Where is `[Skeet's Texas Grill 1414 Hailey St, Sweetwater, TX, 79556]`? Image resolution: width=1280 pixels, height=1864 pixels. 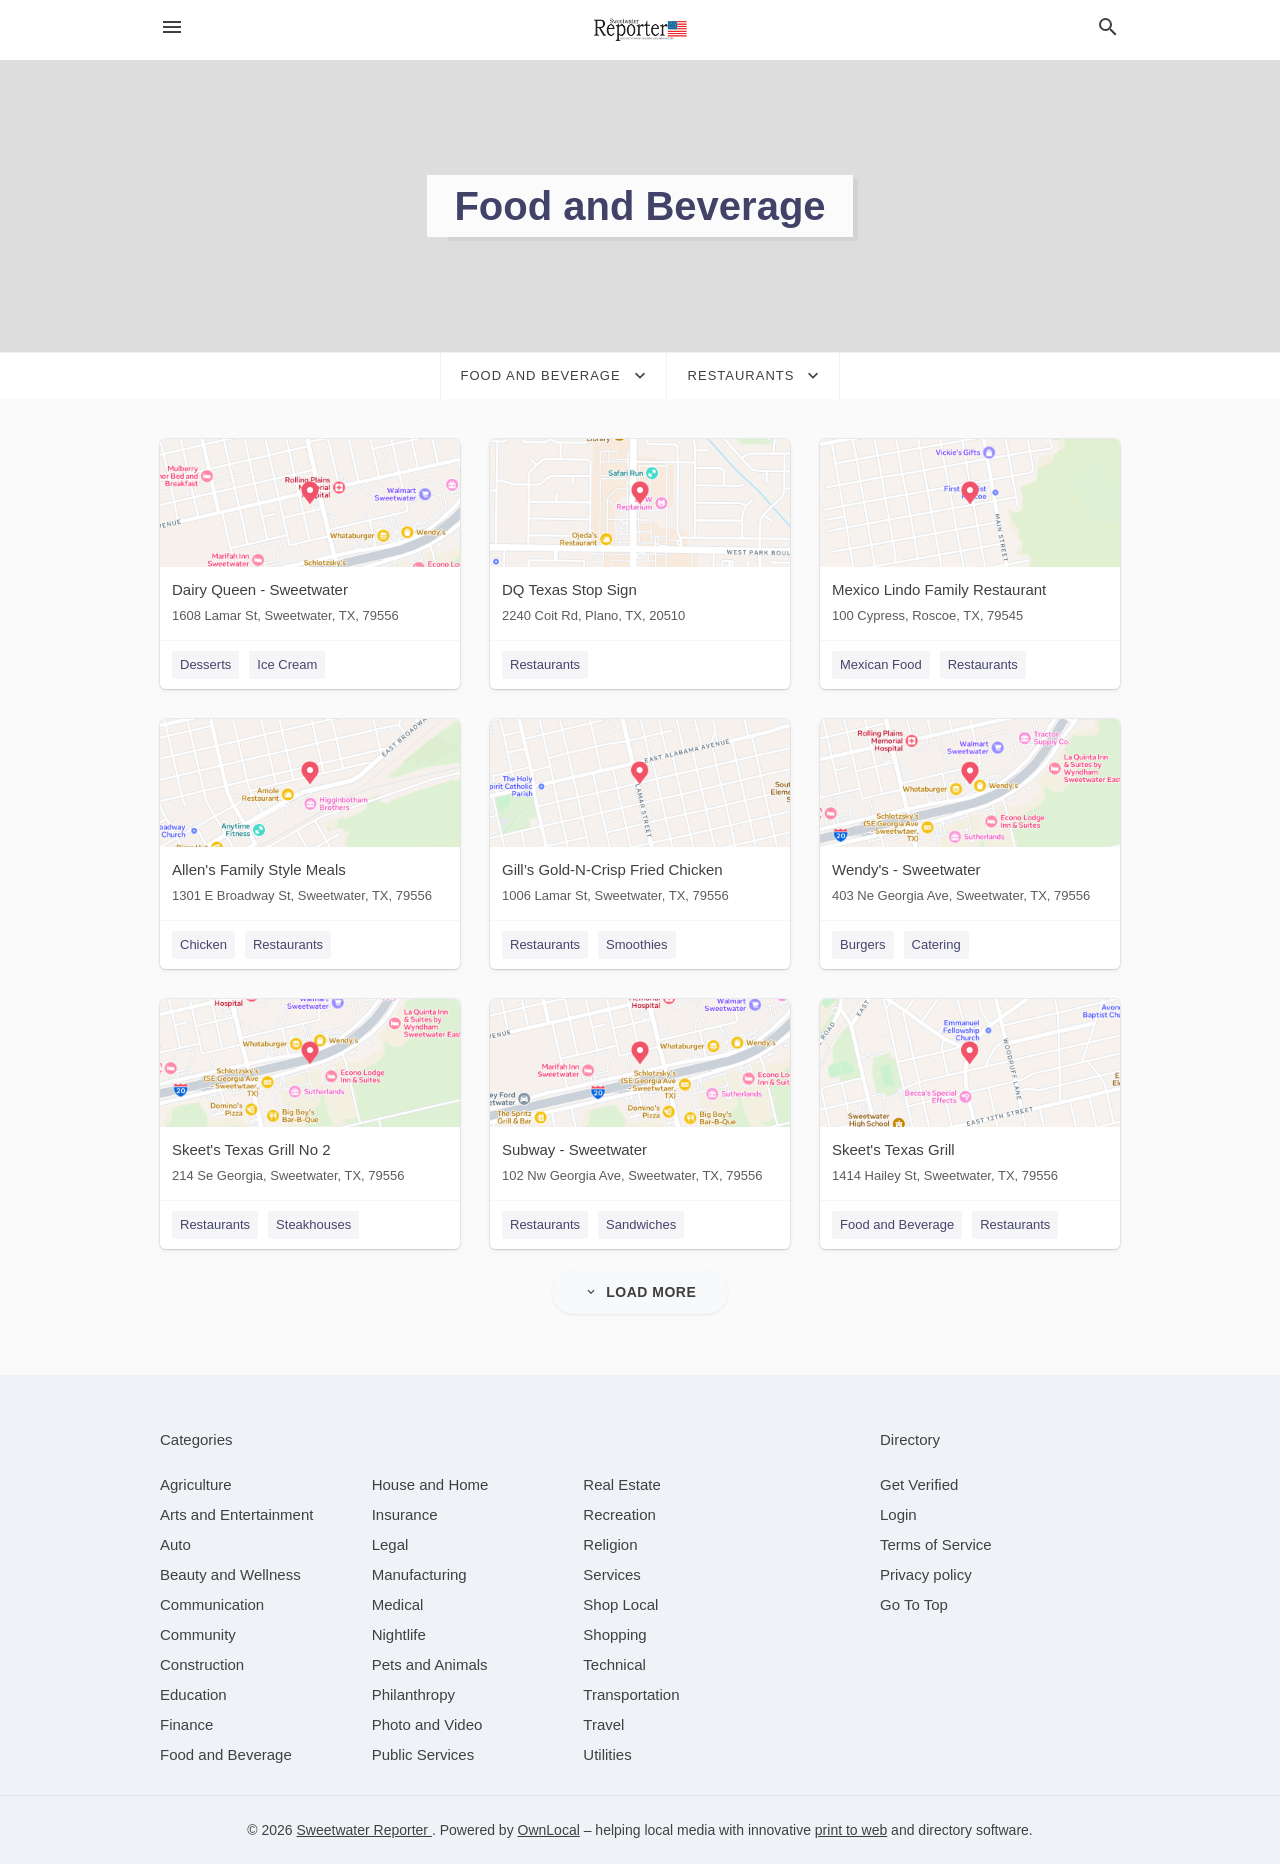 [Skeet's Texas Grill 1414 Hailey St, Sweetwater, TX, 79556] is located at coordinates (970, 1095).